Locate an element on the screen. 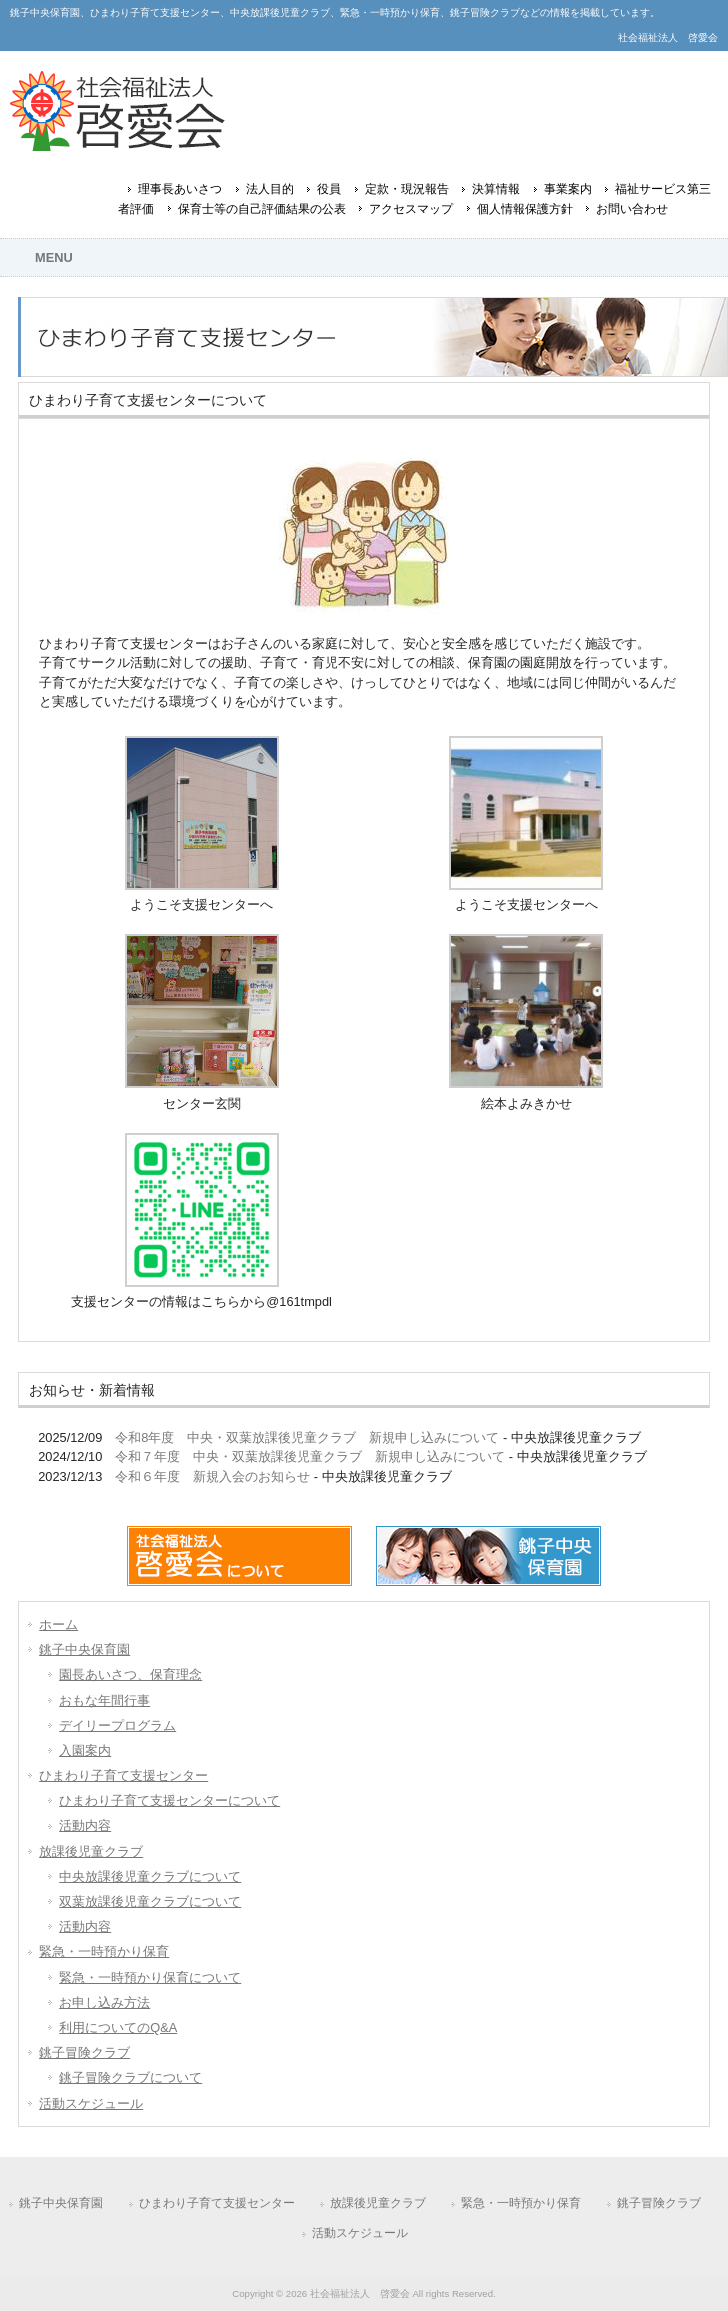 This screenshot has width=728, height=2311. 令和６年度 新規入会のお知らせ is located at coordinates (212, 1476).